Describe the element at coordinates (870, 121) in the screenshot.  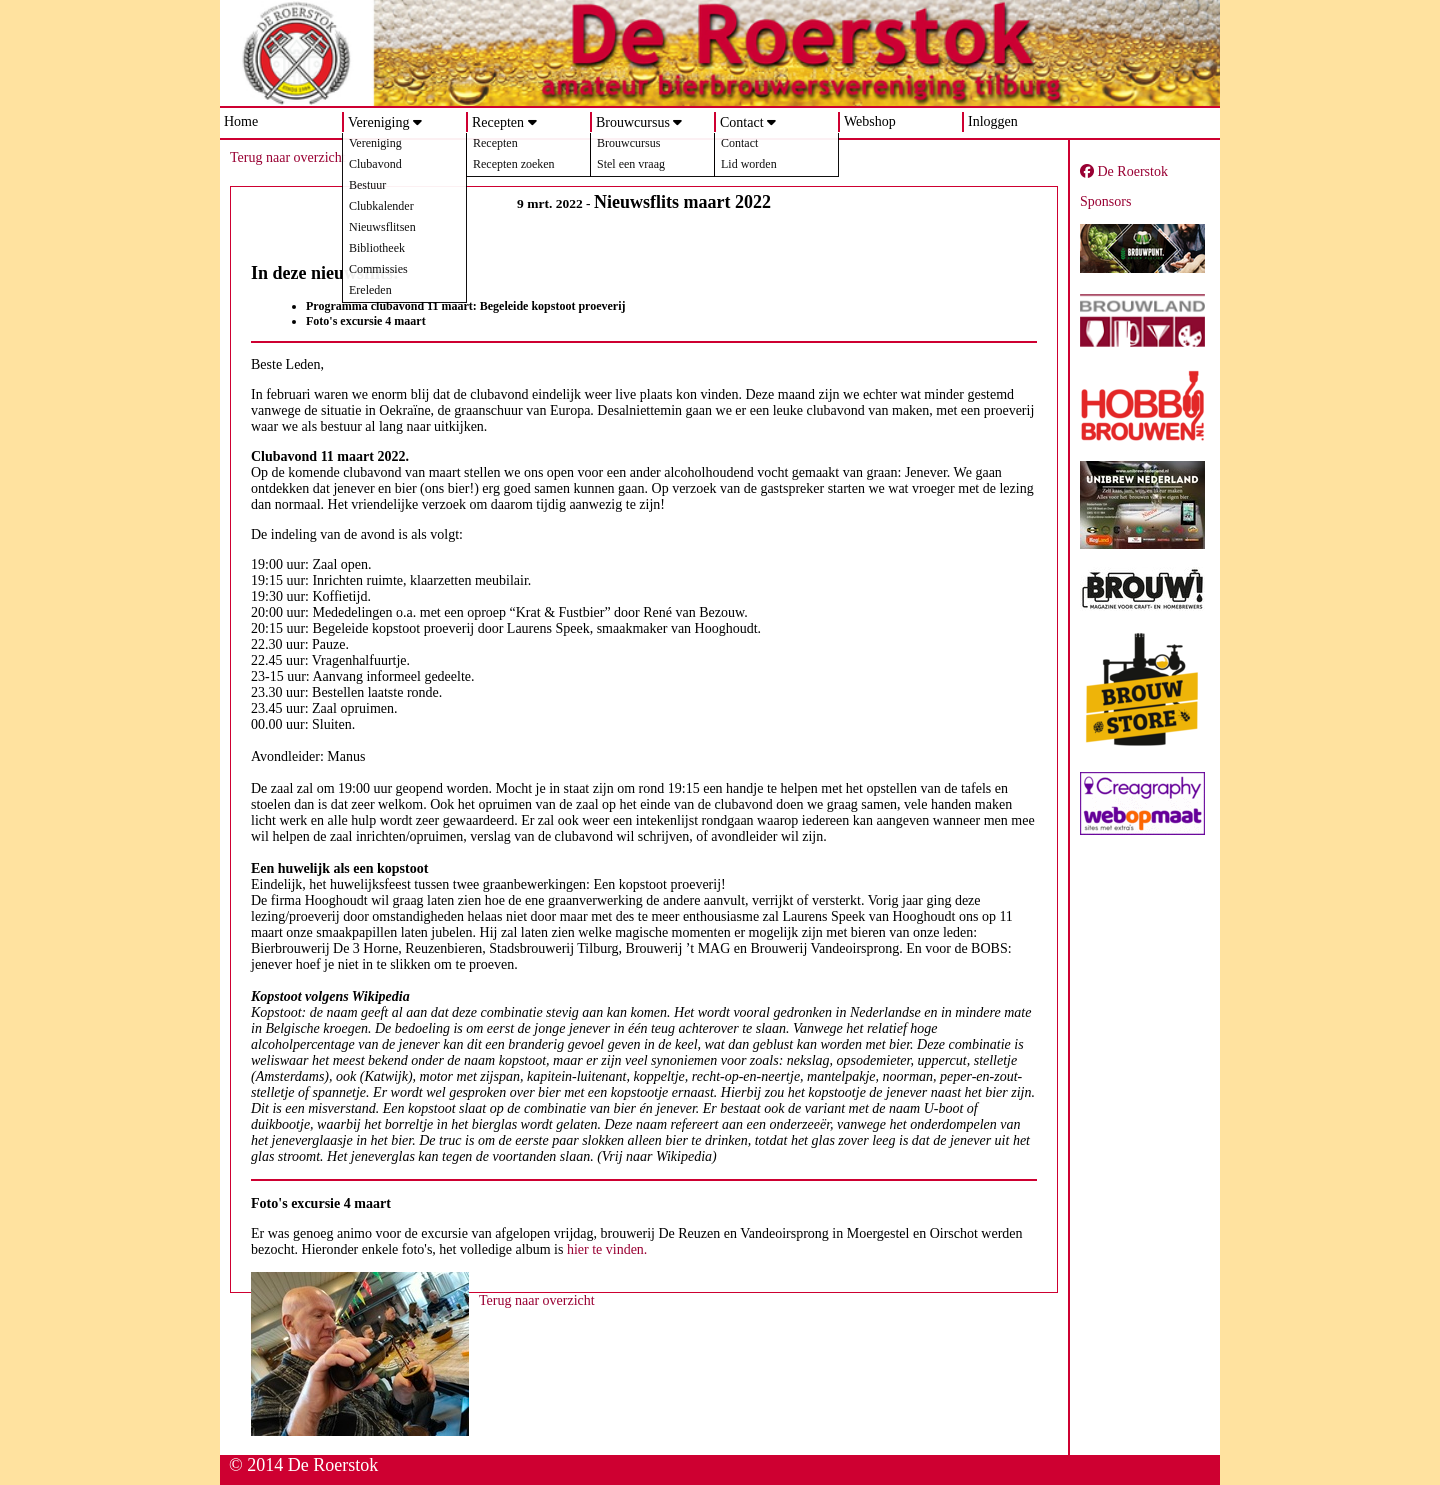
I see `Webshop` at that location.